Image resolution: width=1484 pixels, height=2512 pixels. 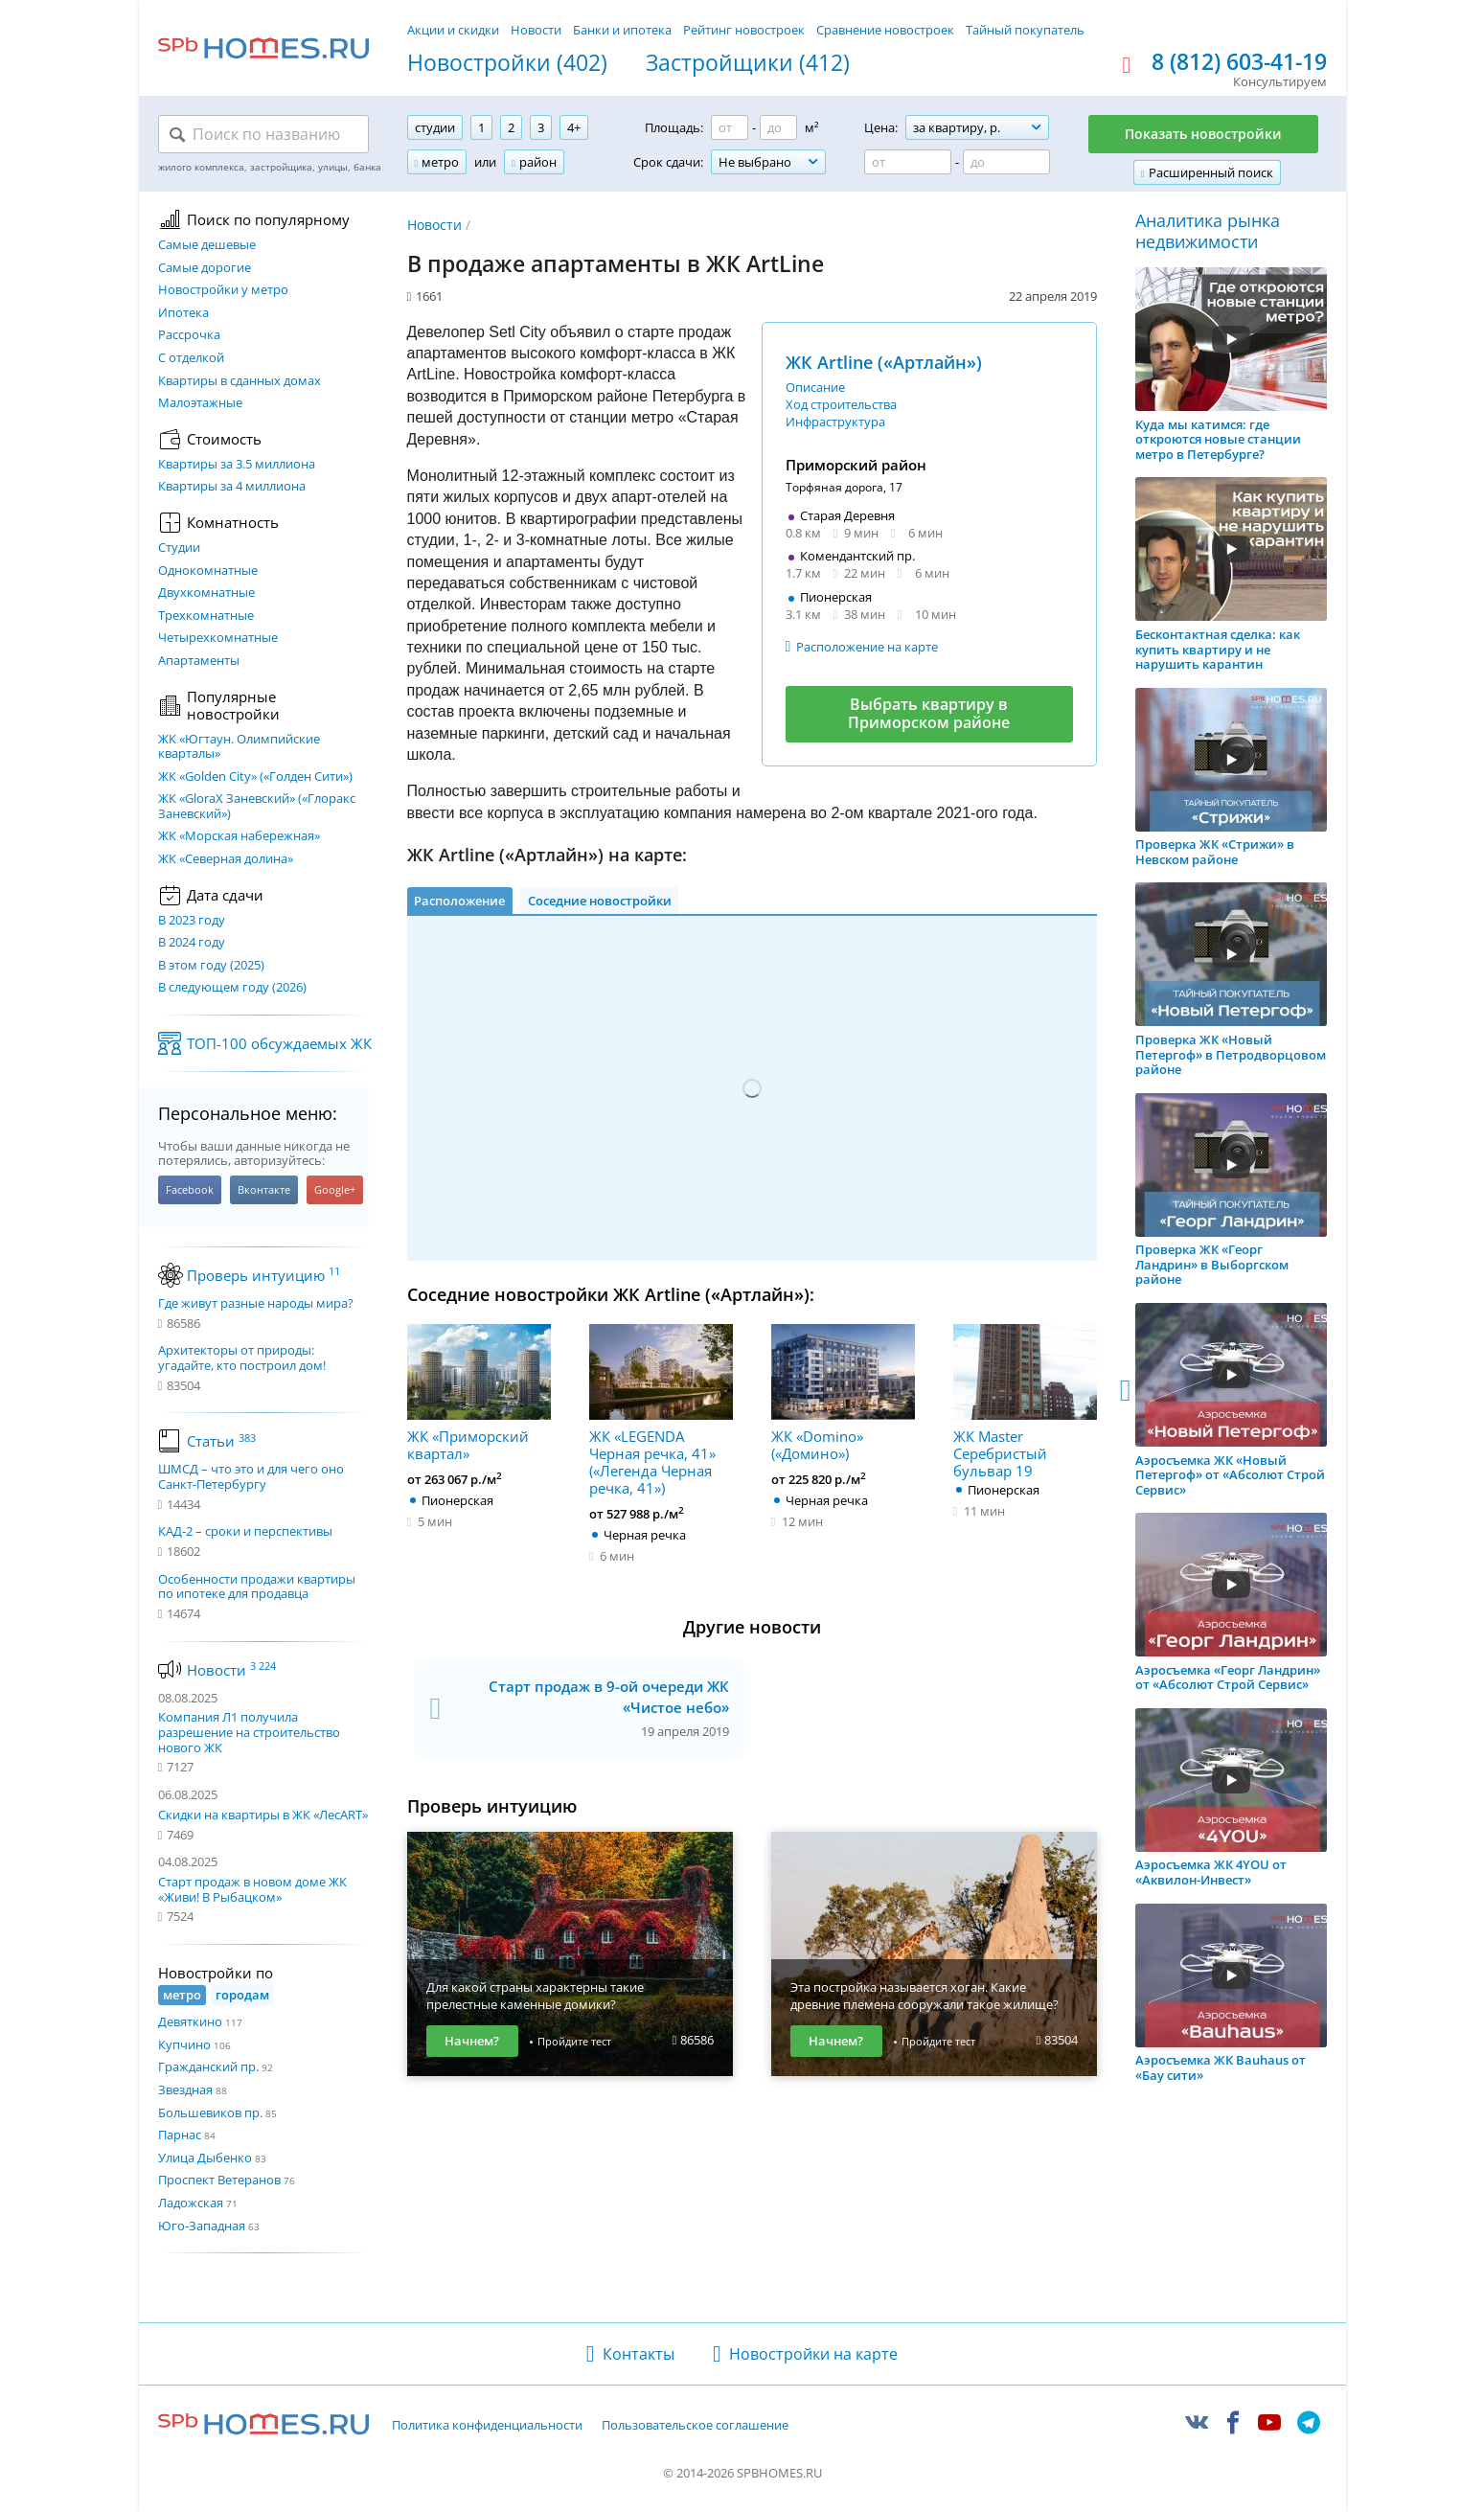 What do you see at coordinates (1207, 231) in the screenshot?
I see `Аналитика рынка недвижимости` at bounding box center [1207, 231].